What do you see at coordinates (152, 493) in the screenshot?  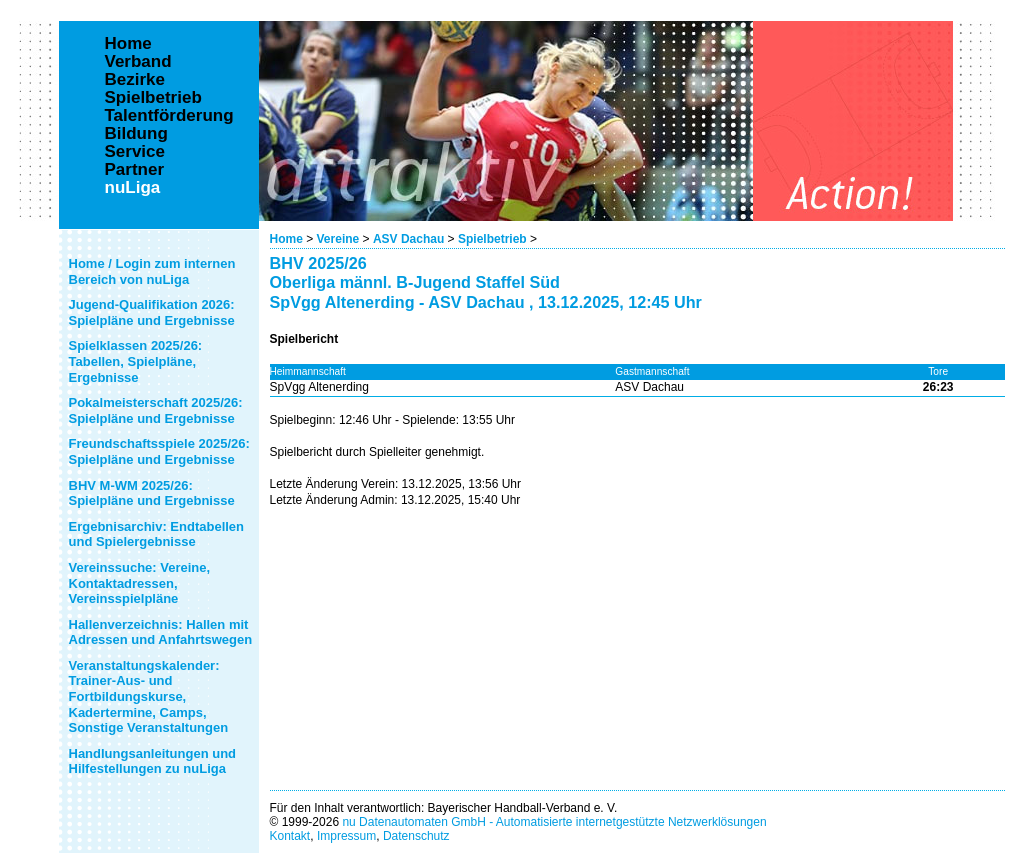 I see `BHV M-WM 2025/26: Spielpläne und Ergebnisse` at bounding box center [152, 493].